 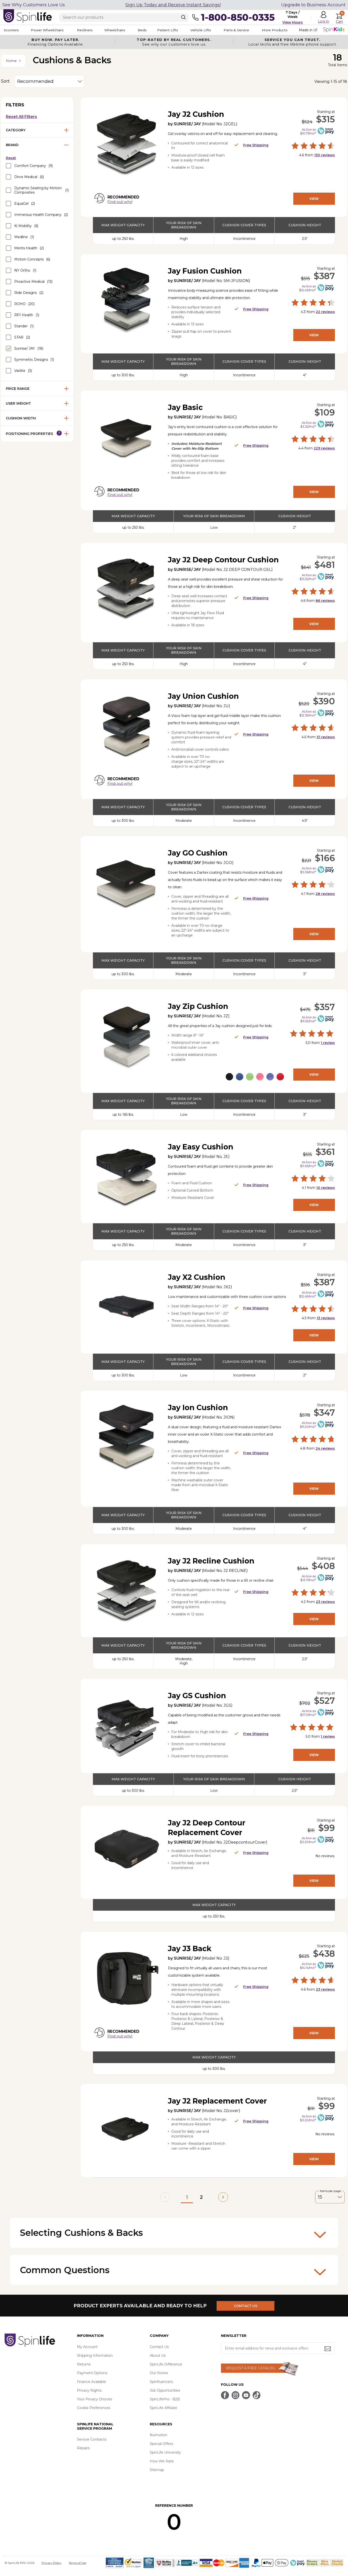 What do you see at coordinates (324, 155) in the screenshot?
I see `reviews` at bounding box center [324, 155].